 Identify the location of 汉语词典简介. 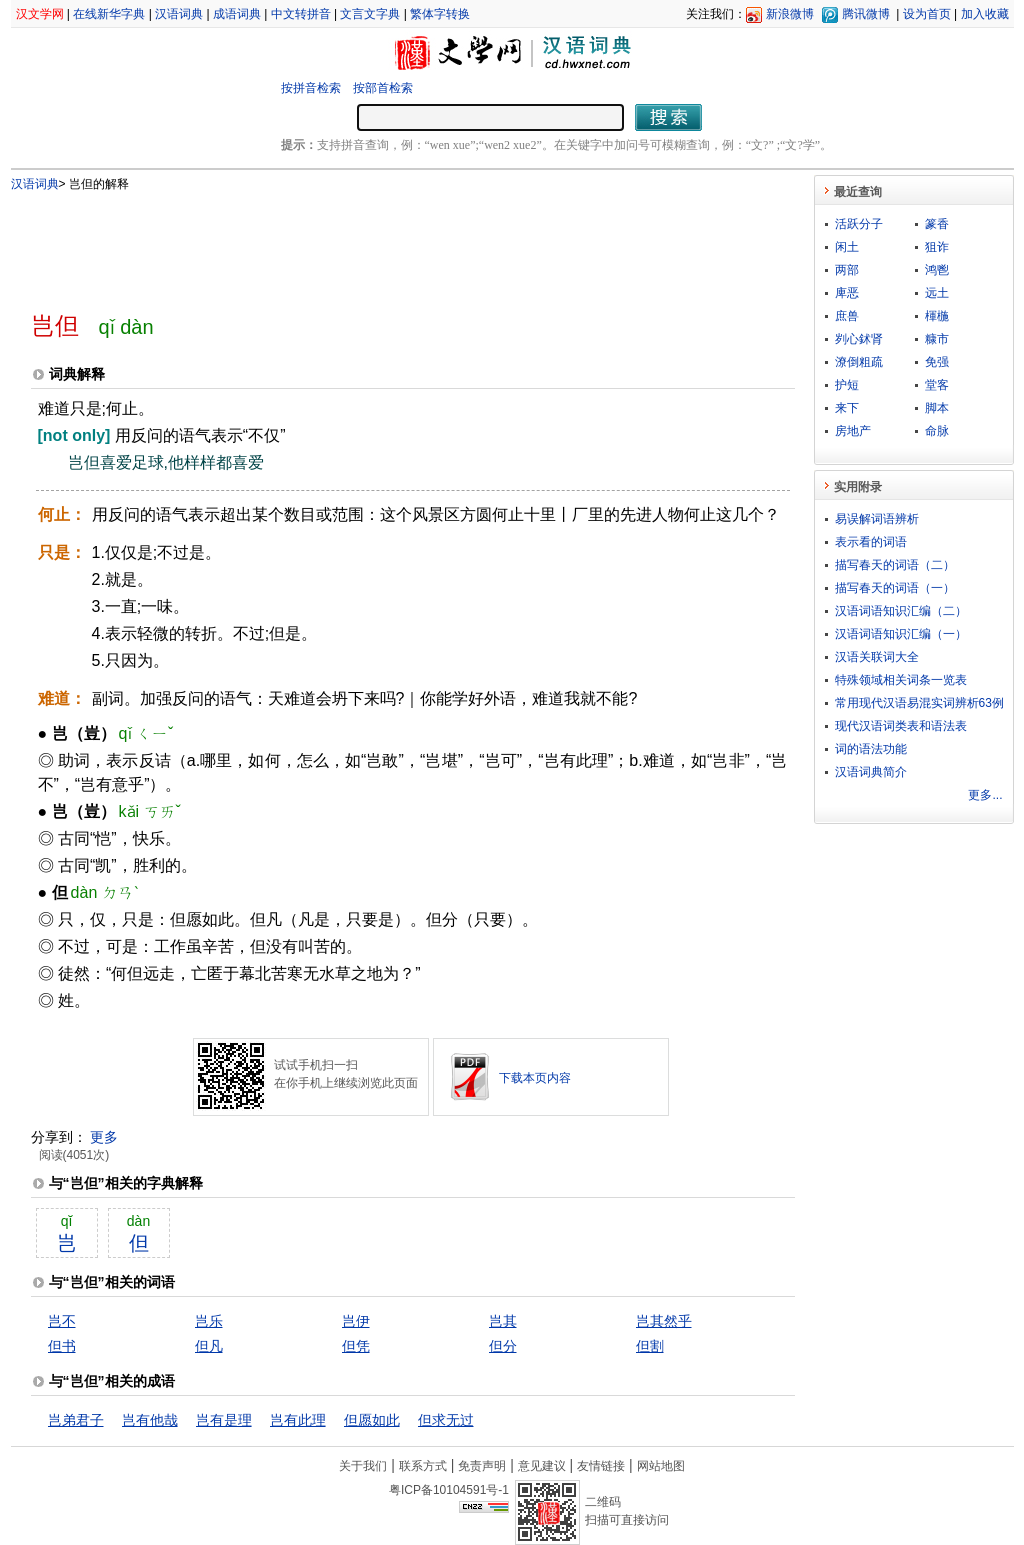
(871, 772).